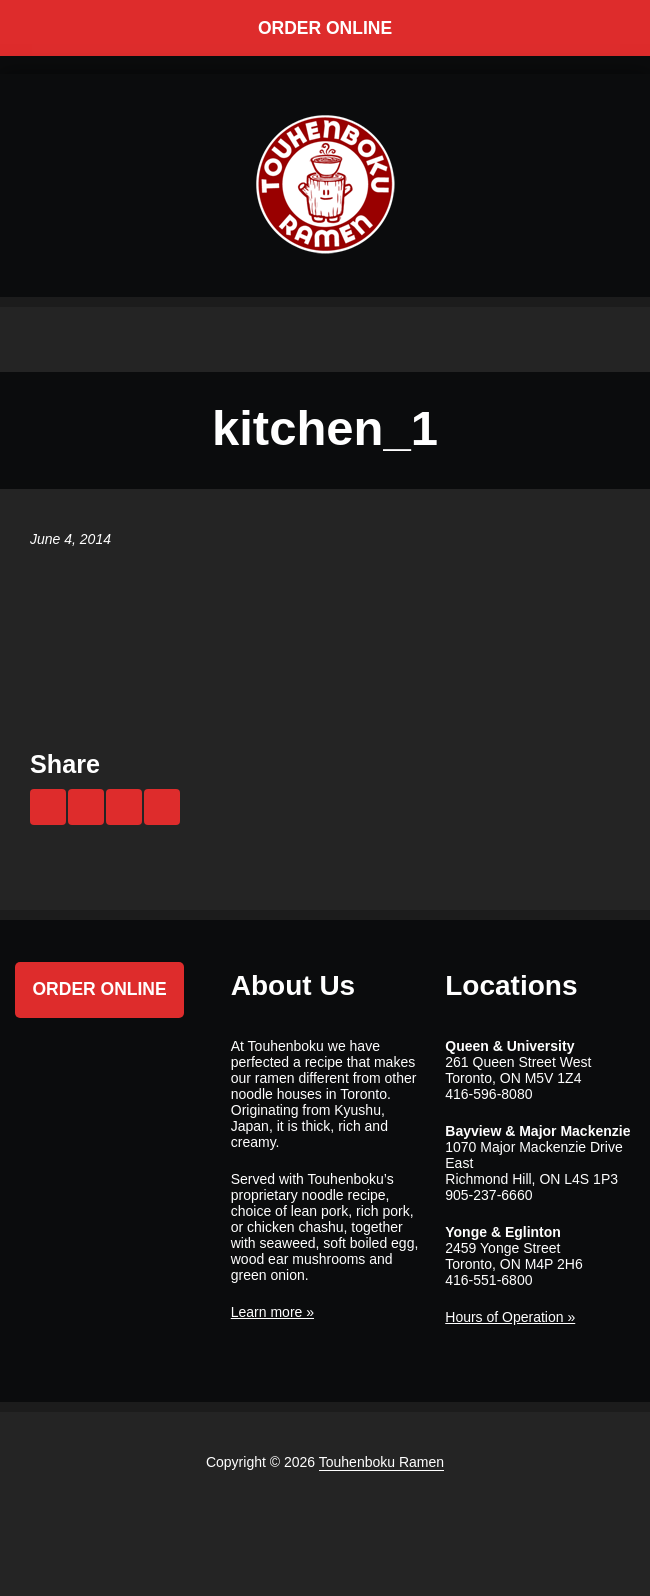  What do you see at coordinates (325, 28) in the screenshot?
I see `Order Online` at bounding box center [325, 28].